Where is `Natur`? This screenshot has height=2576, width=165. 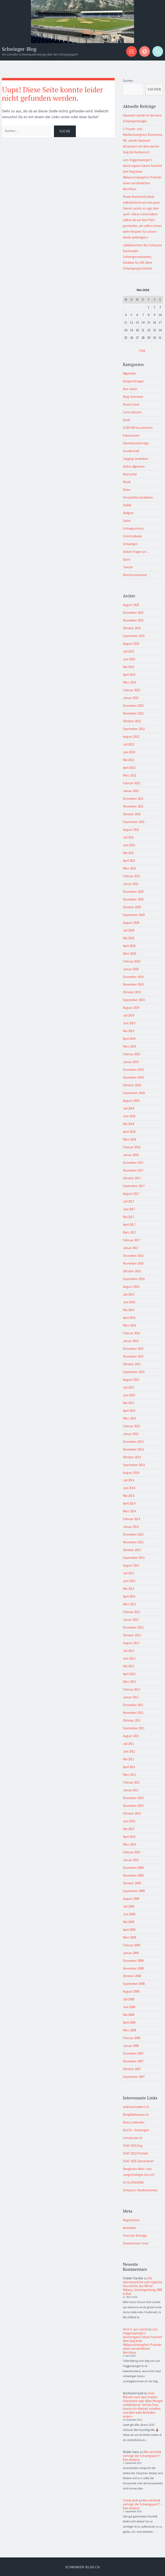
Natur is located at coordinates (127, 490).